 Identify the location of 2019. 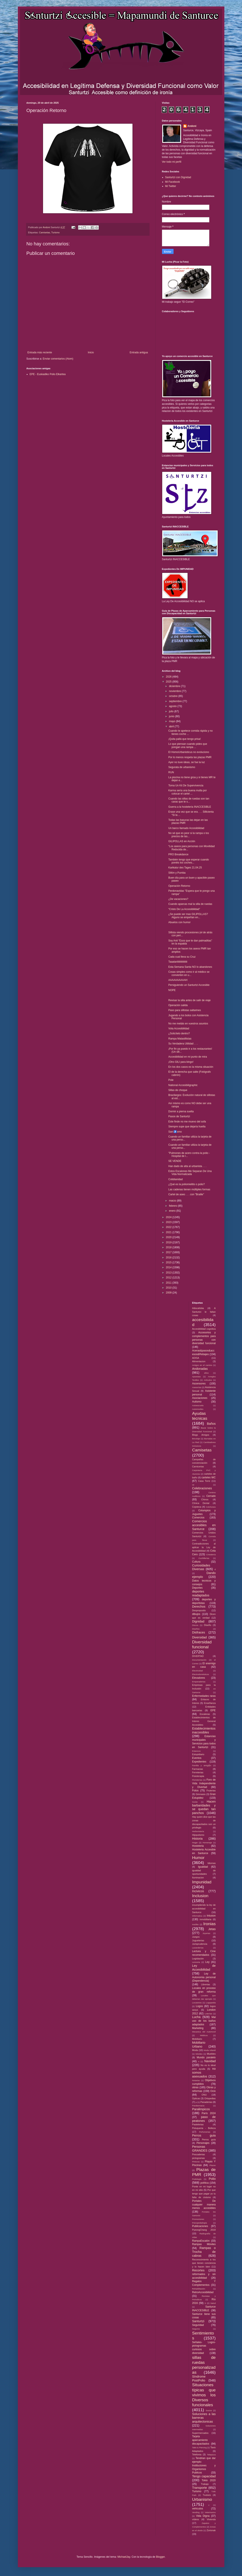
(169, 1242).